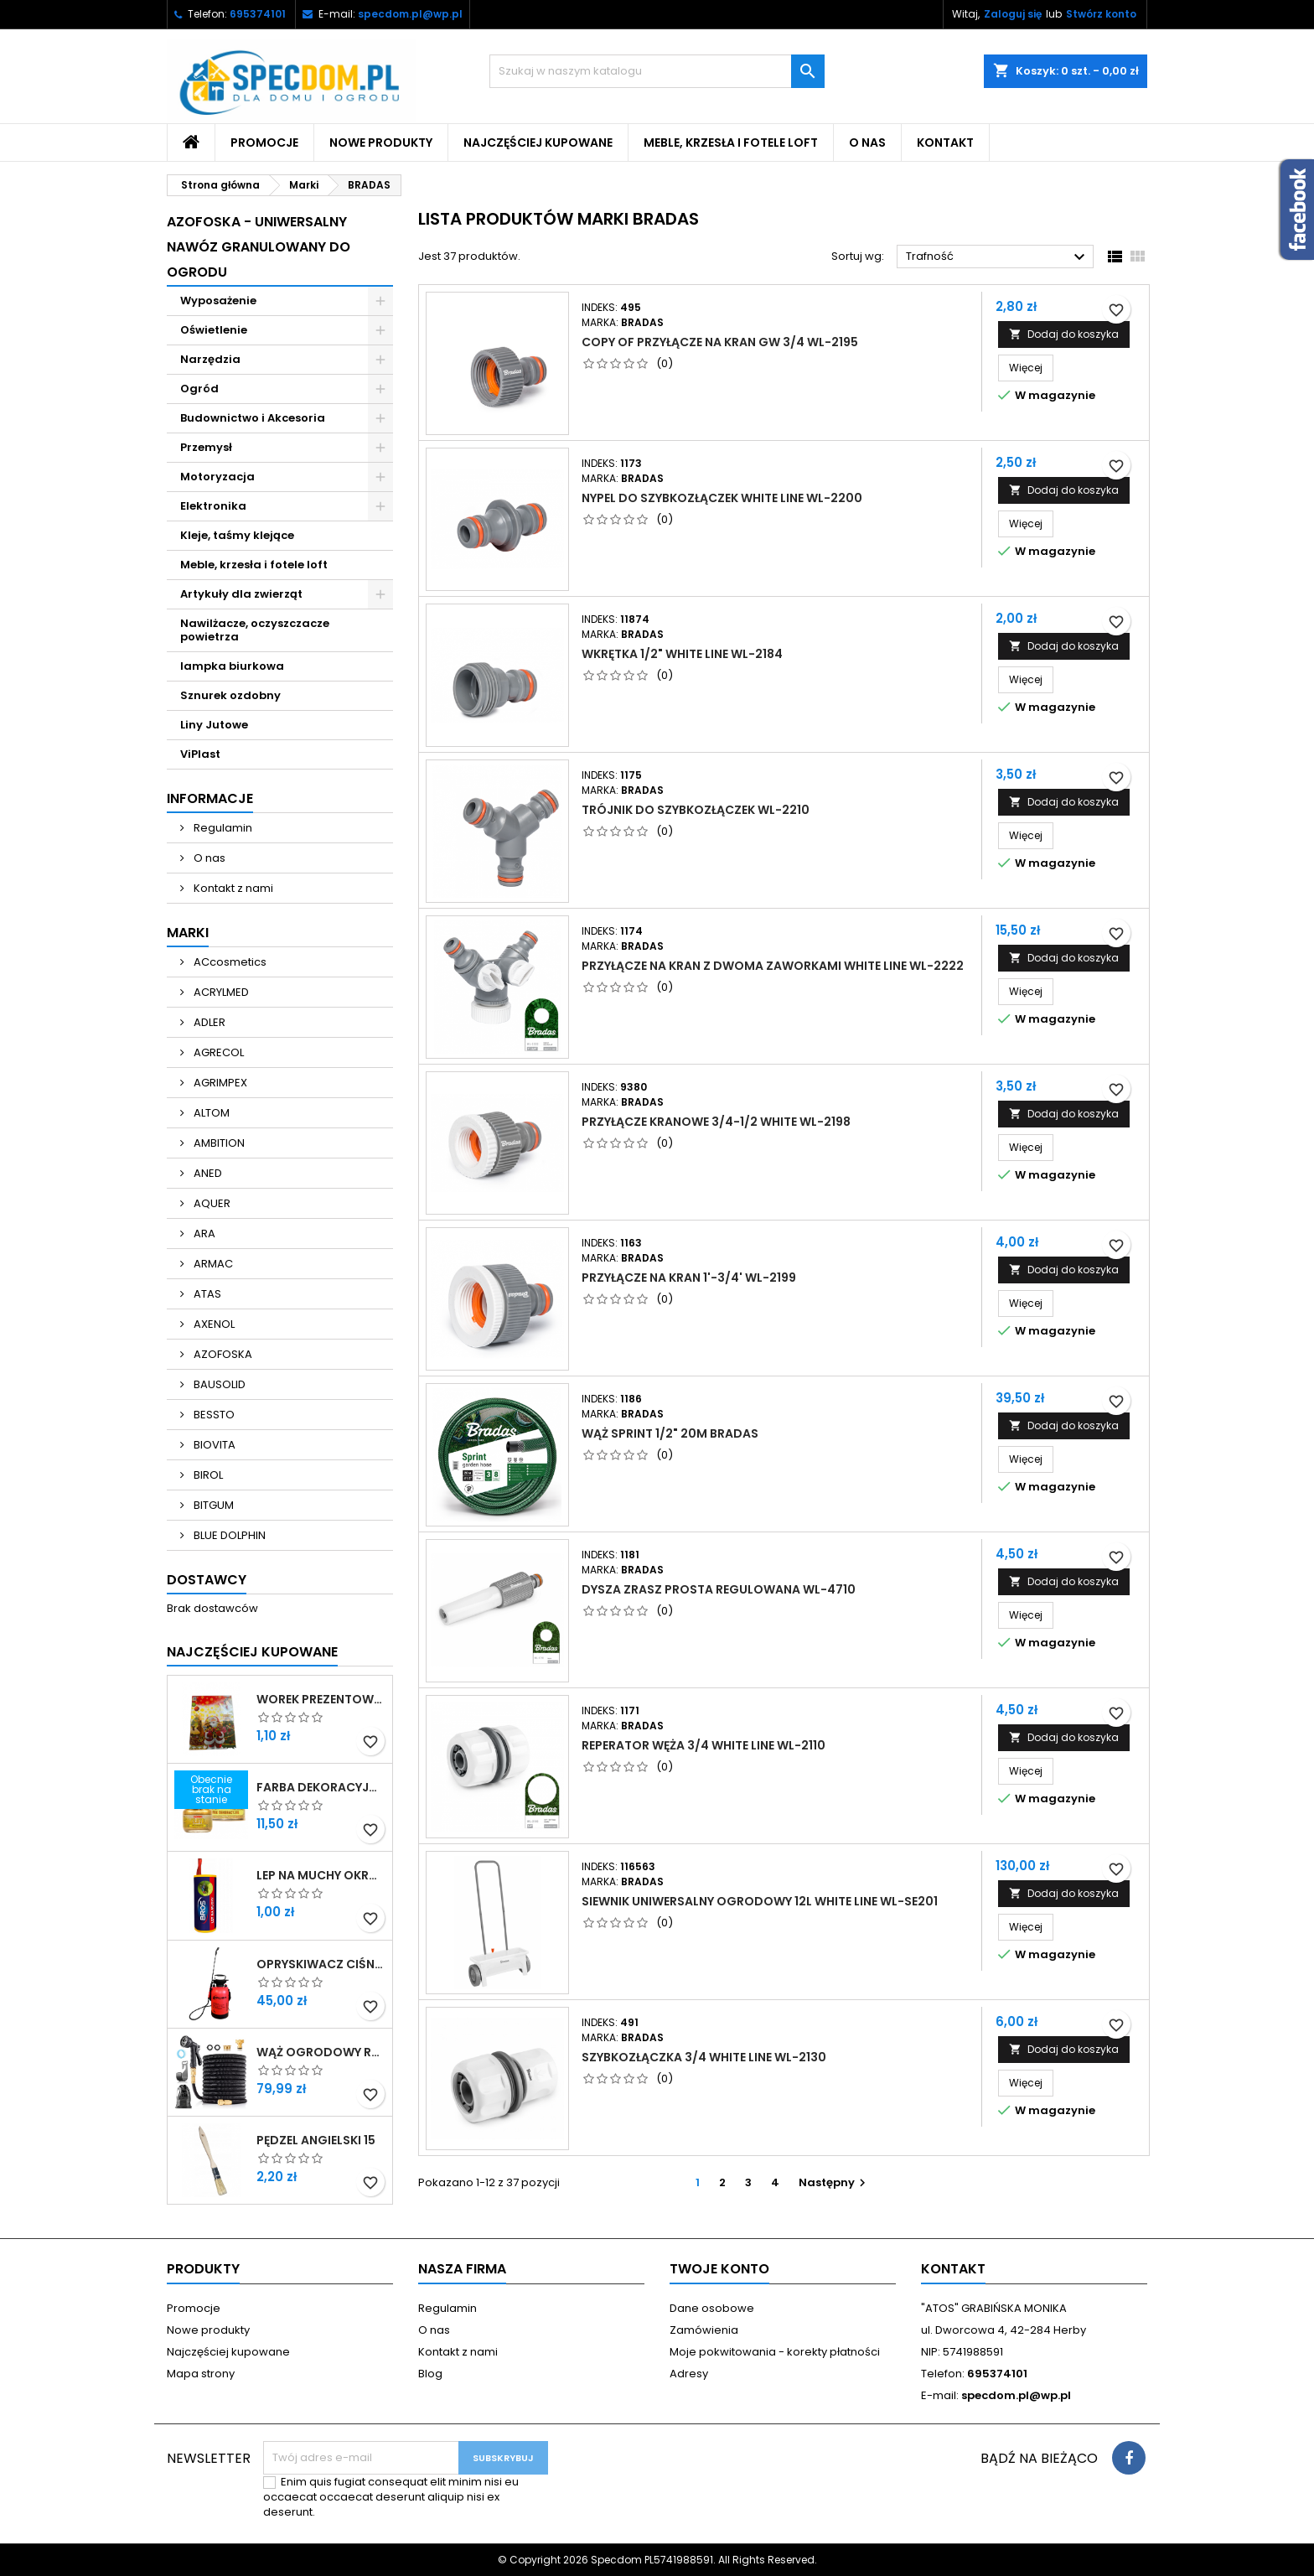 The height and width of the screenshot is (2576, 1314). I want to click on 695374101, so click(258, 14).